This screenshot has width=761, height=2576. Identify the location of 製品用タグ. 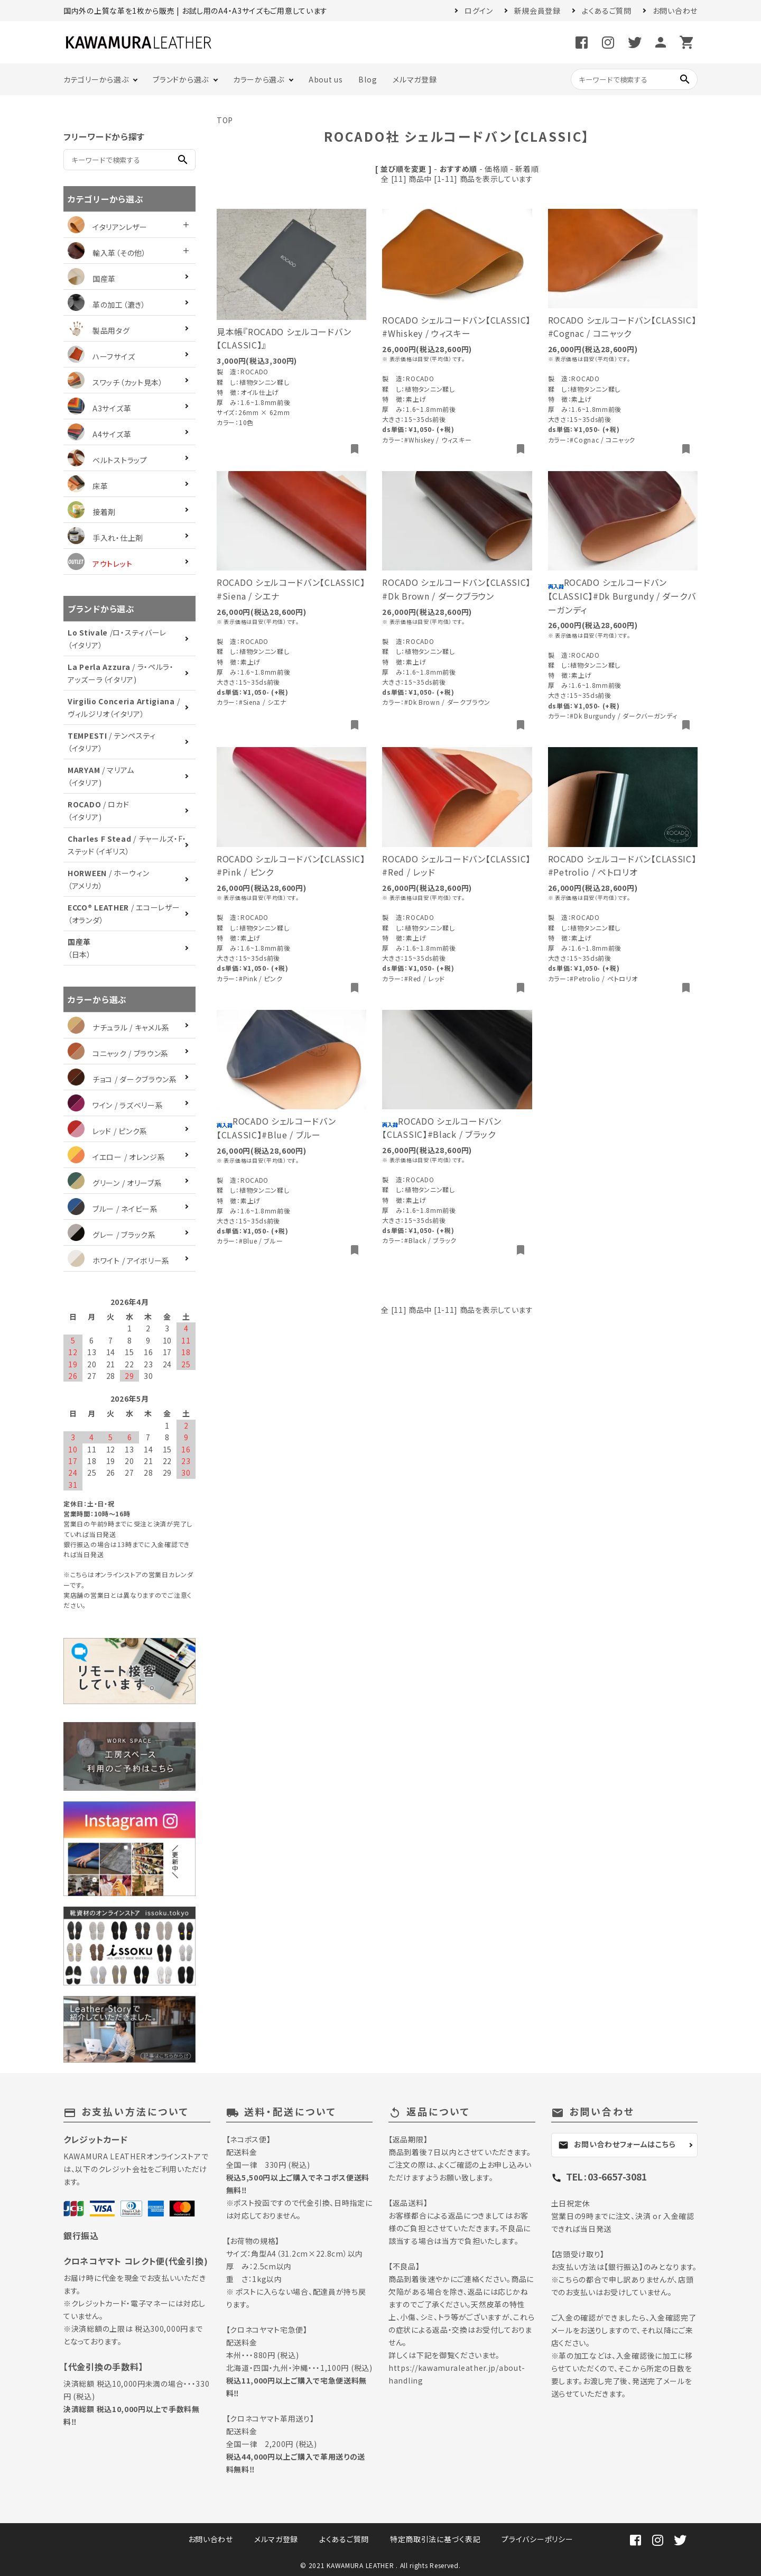
(99, 330).